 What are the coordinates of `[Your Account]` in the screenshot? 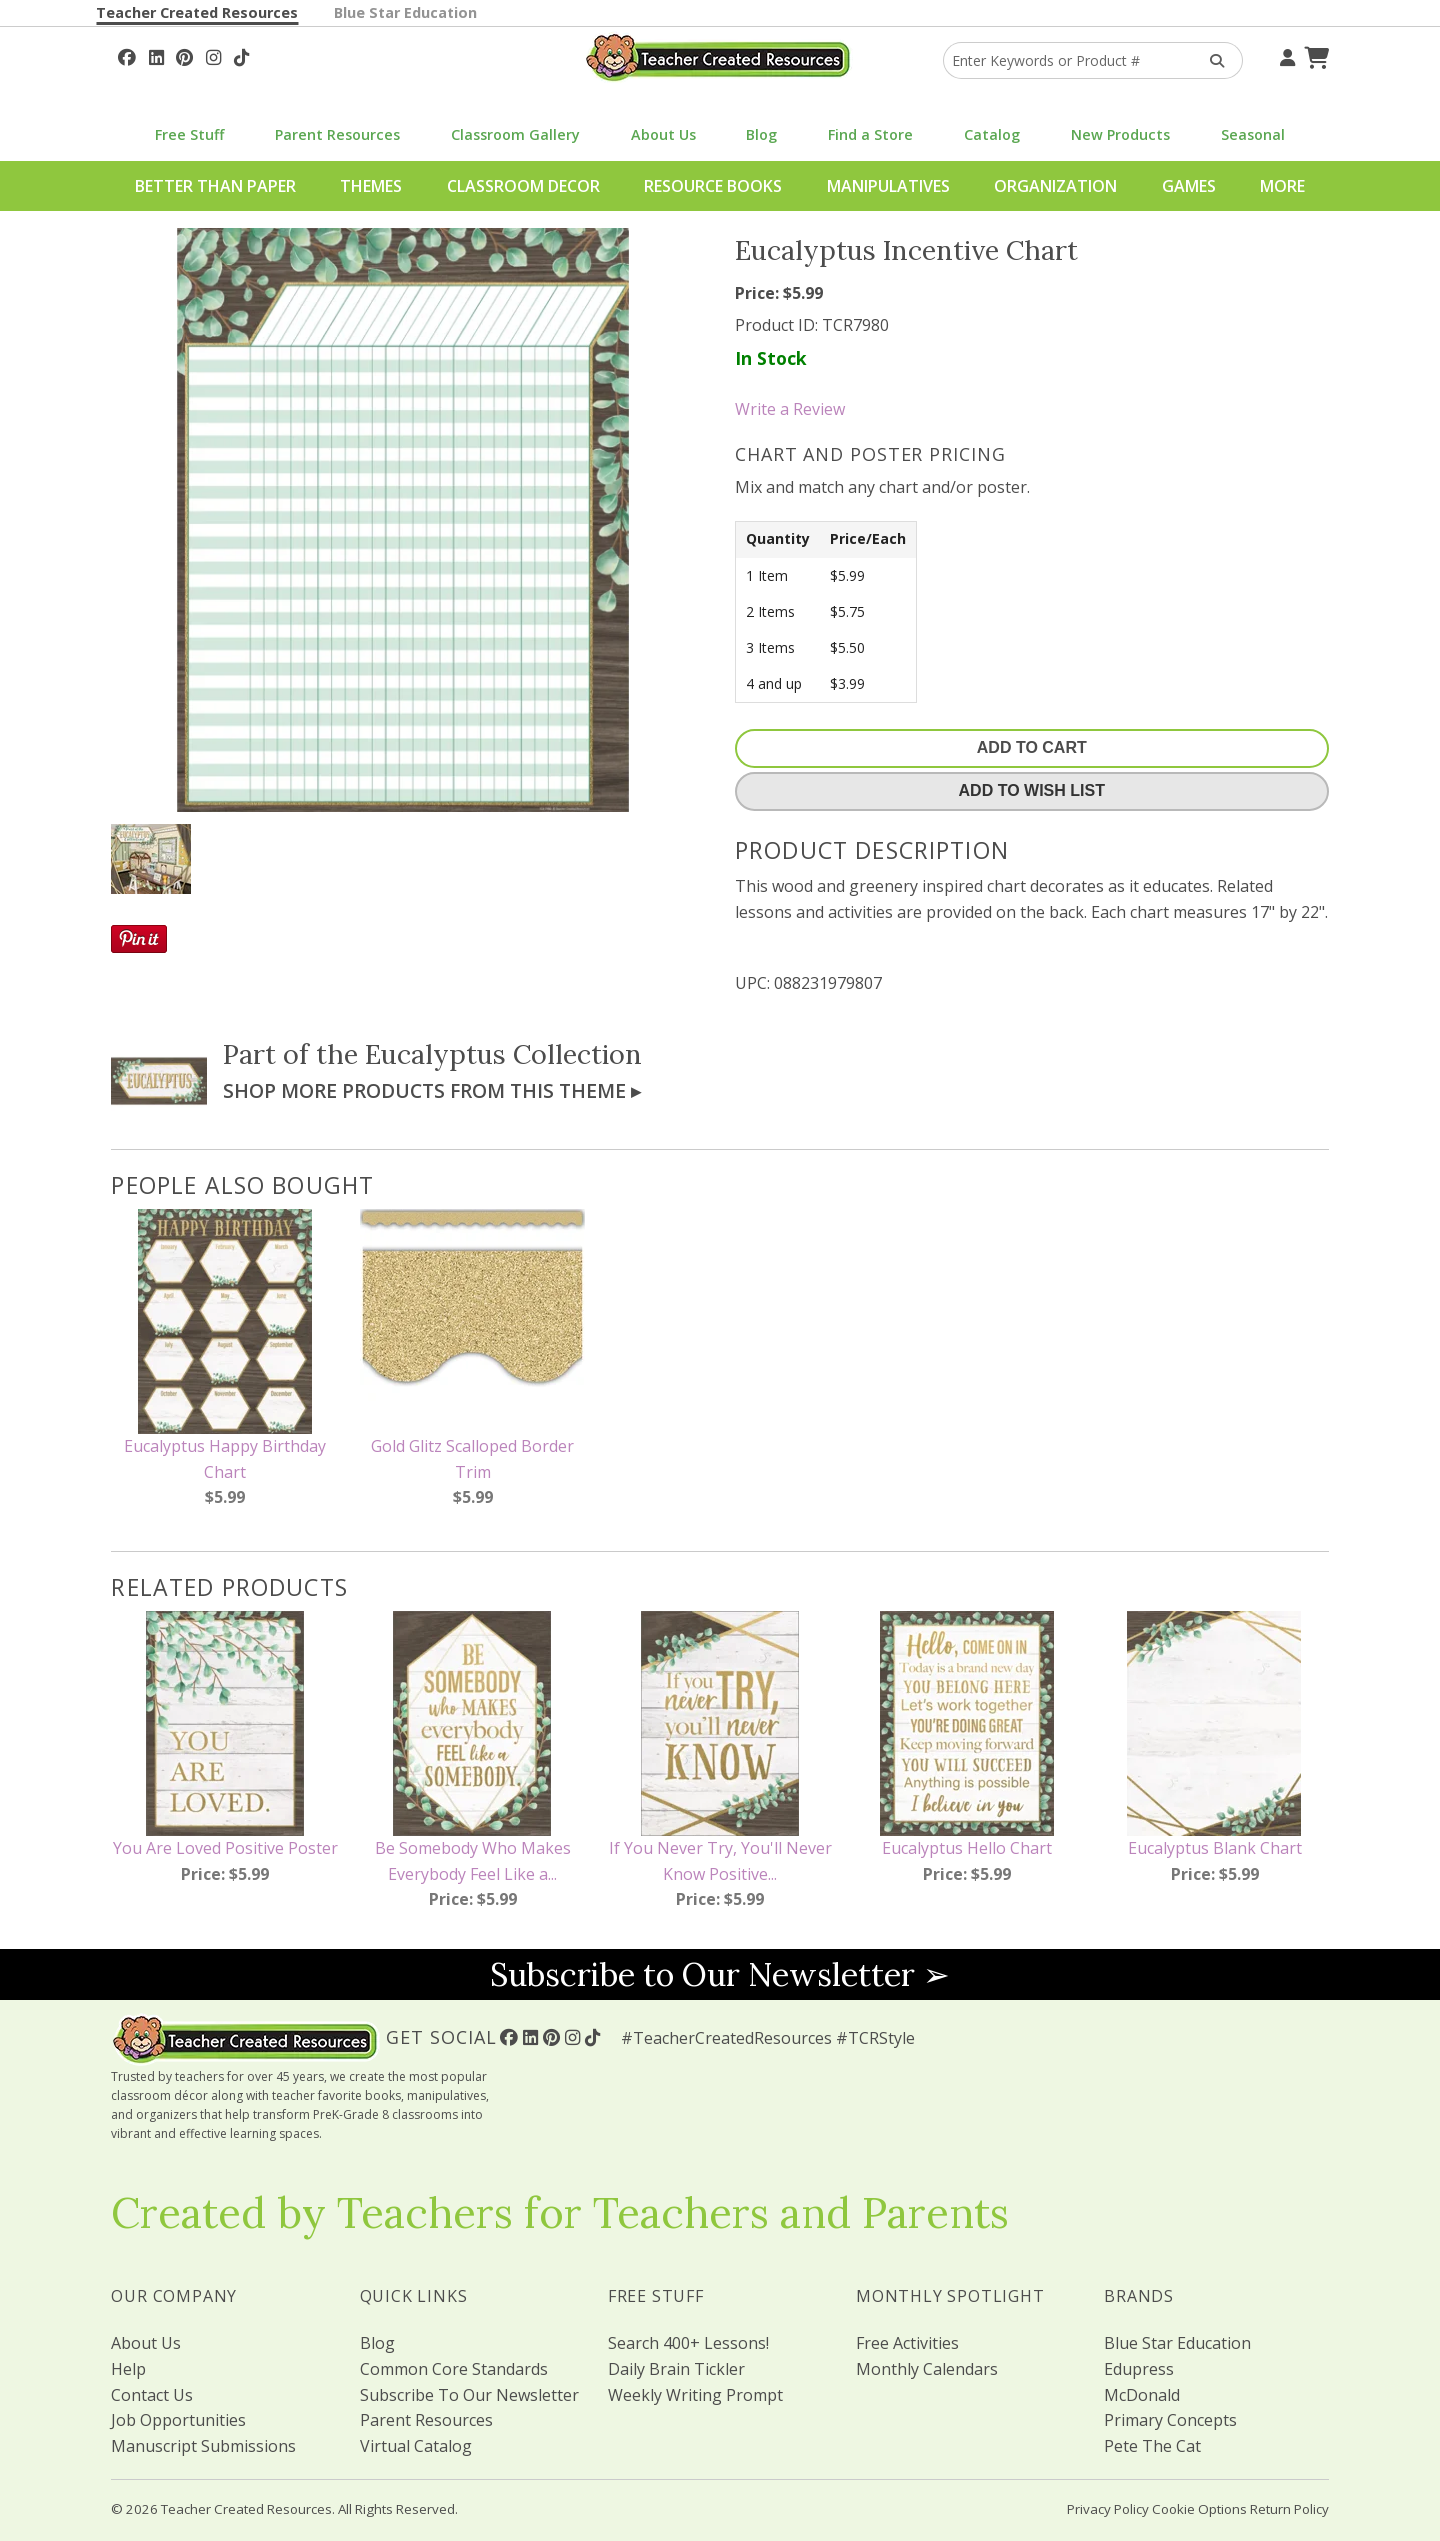 It's located at (1285, 55).